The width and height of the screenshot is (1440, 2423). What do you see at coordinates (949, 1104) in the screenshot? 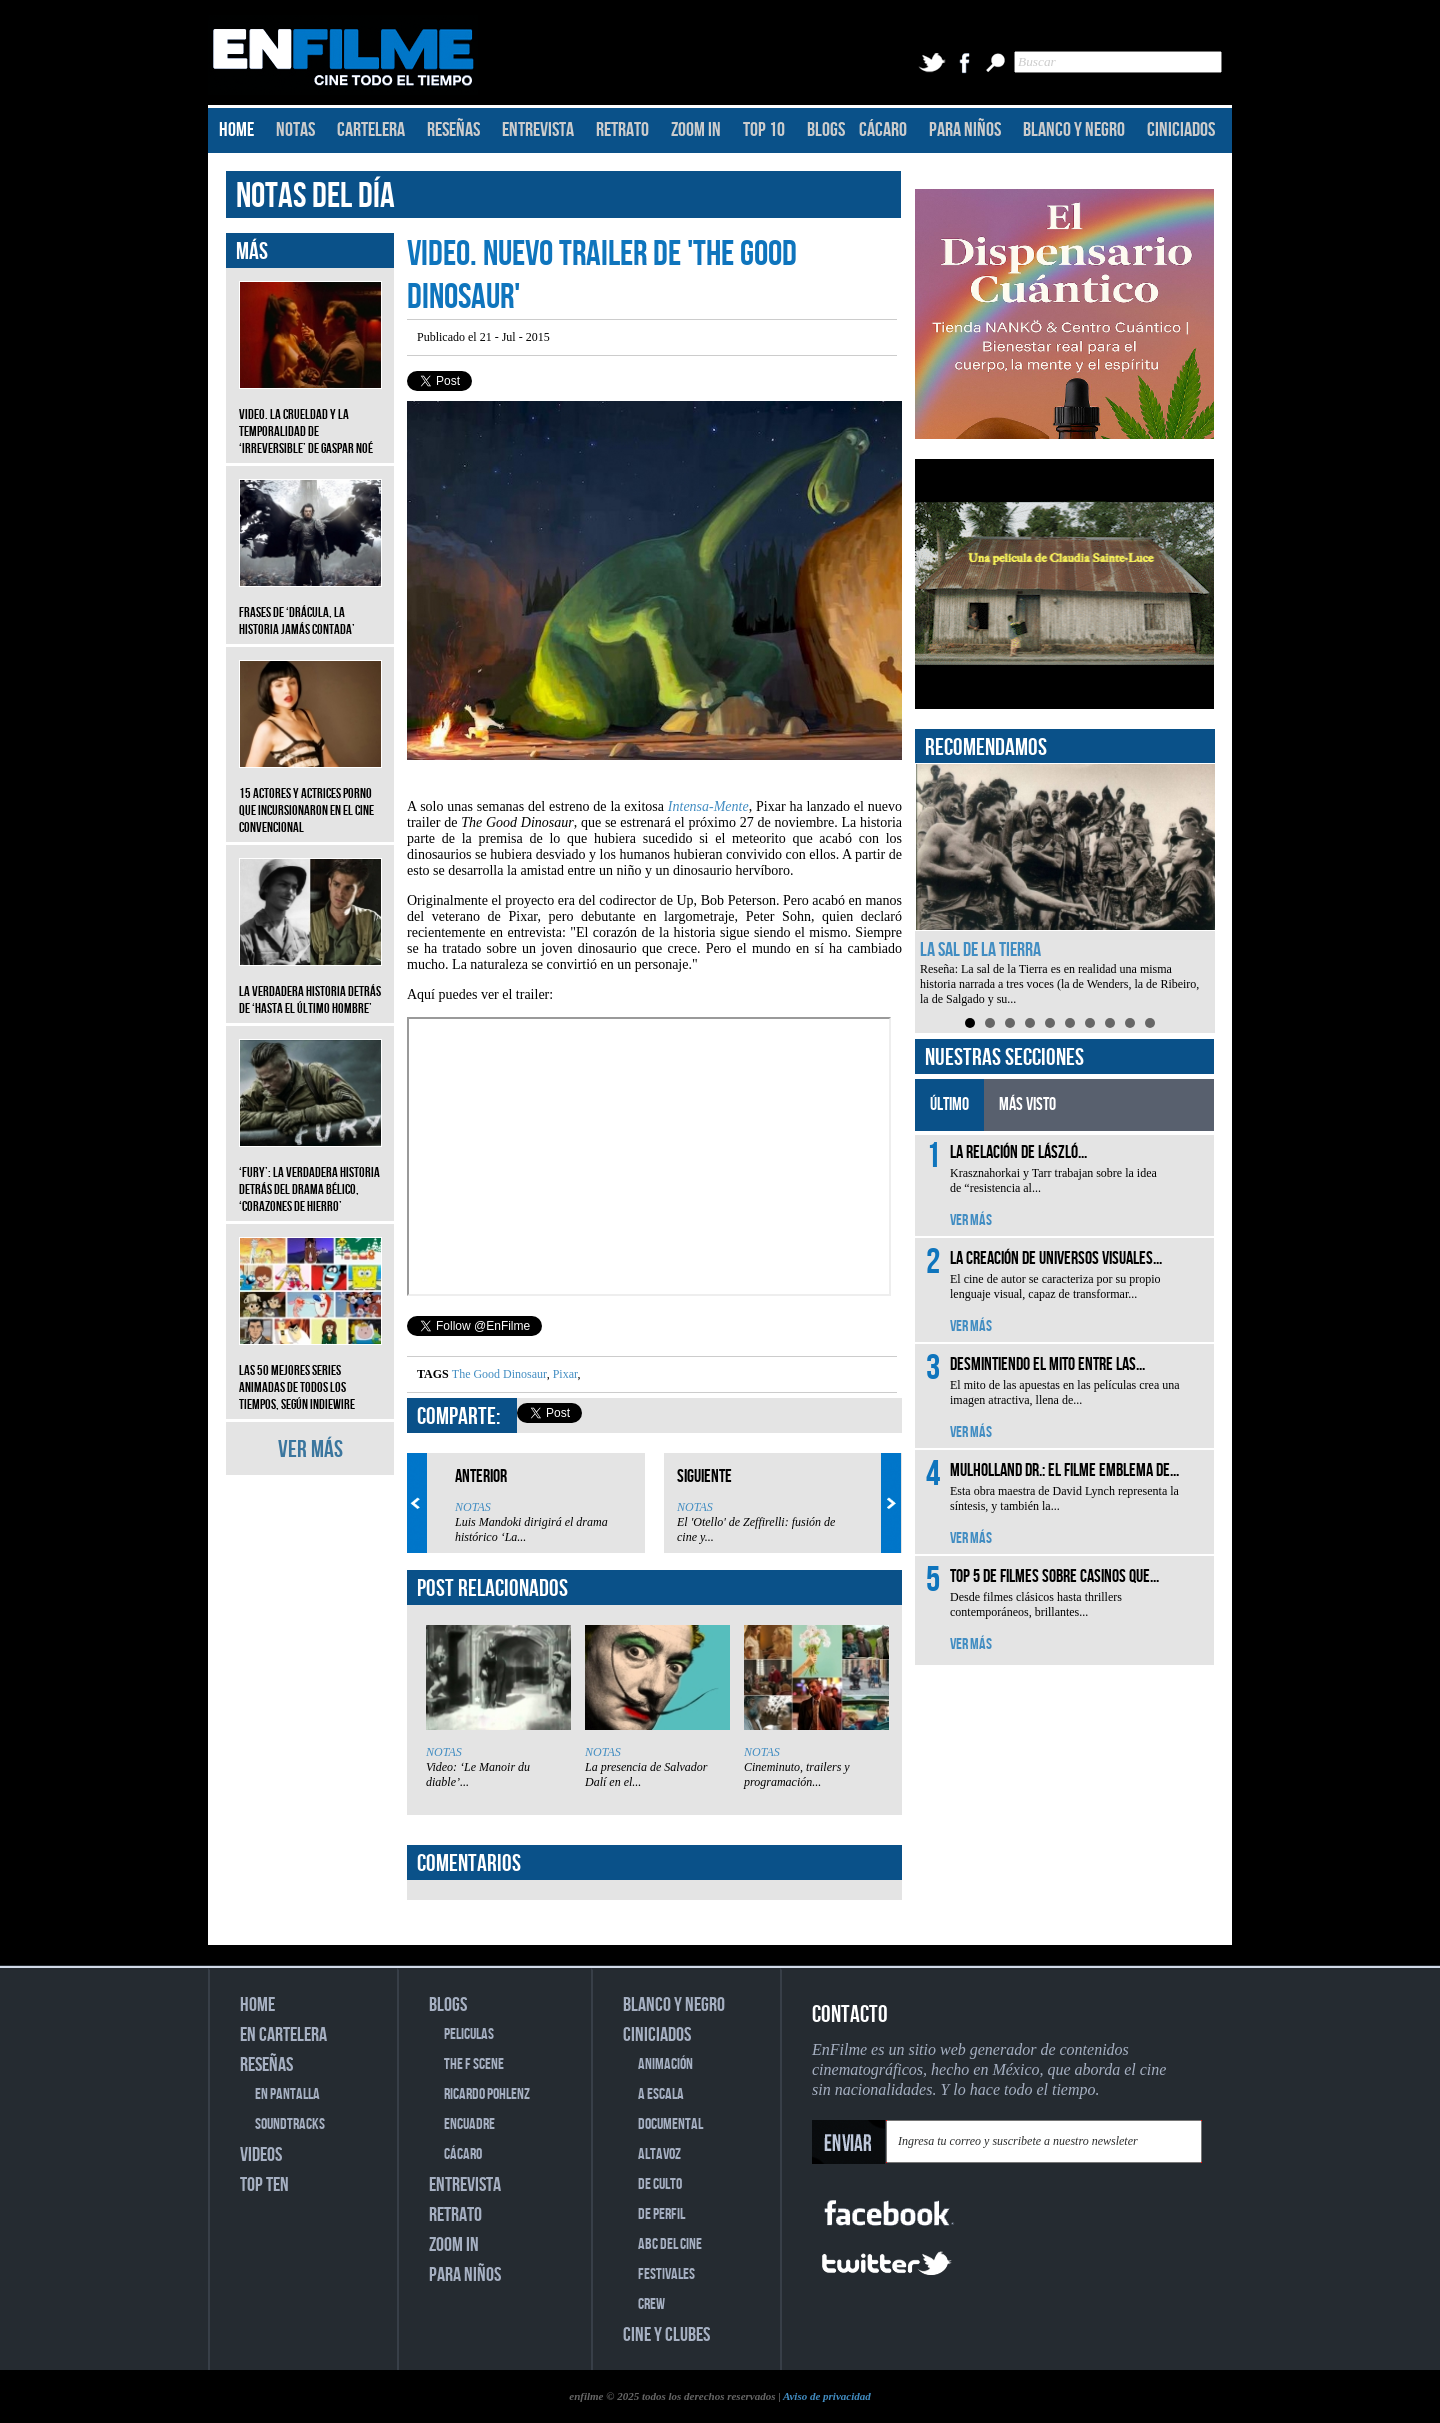
I see `ÚLTIMO` at bounding box center [949, 1104].